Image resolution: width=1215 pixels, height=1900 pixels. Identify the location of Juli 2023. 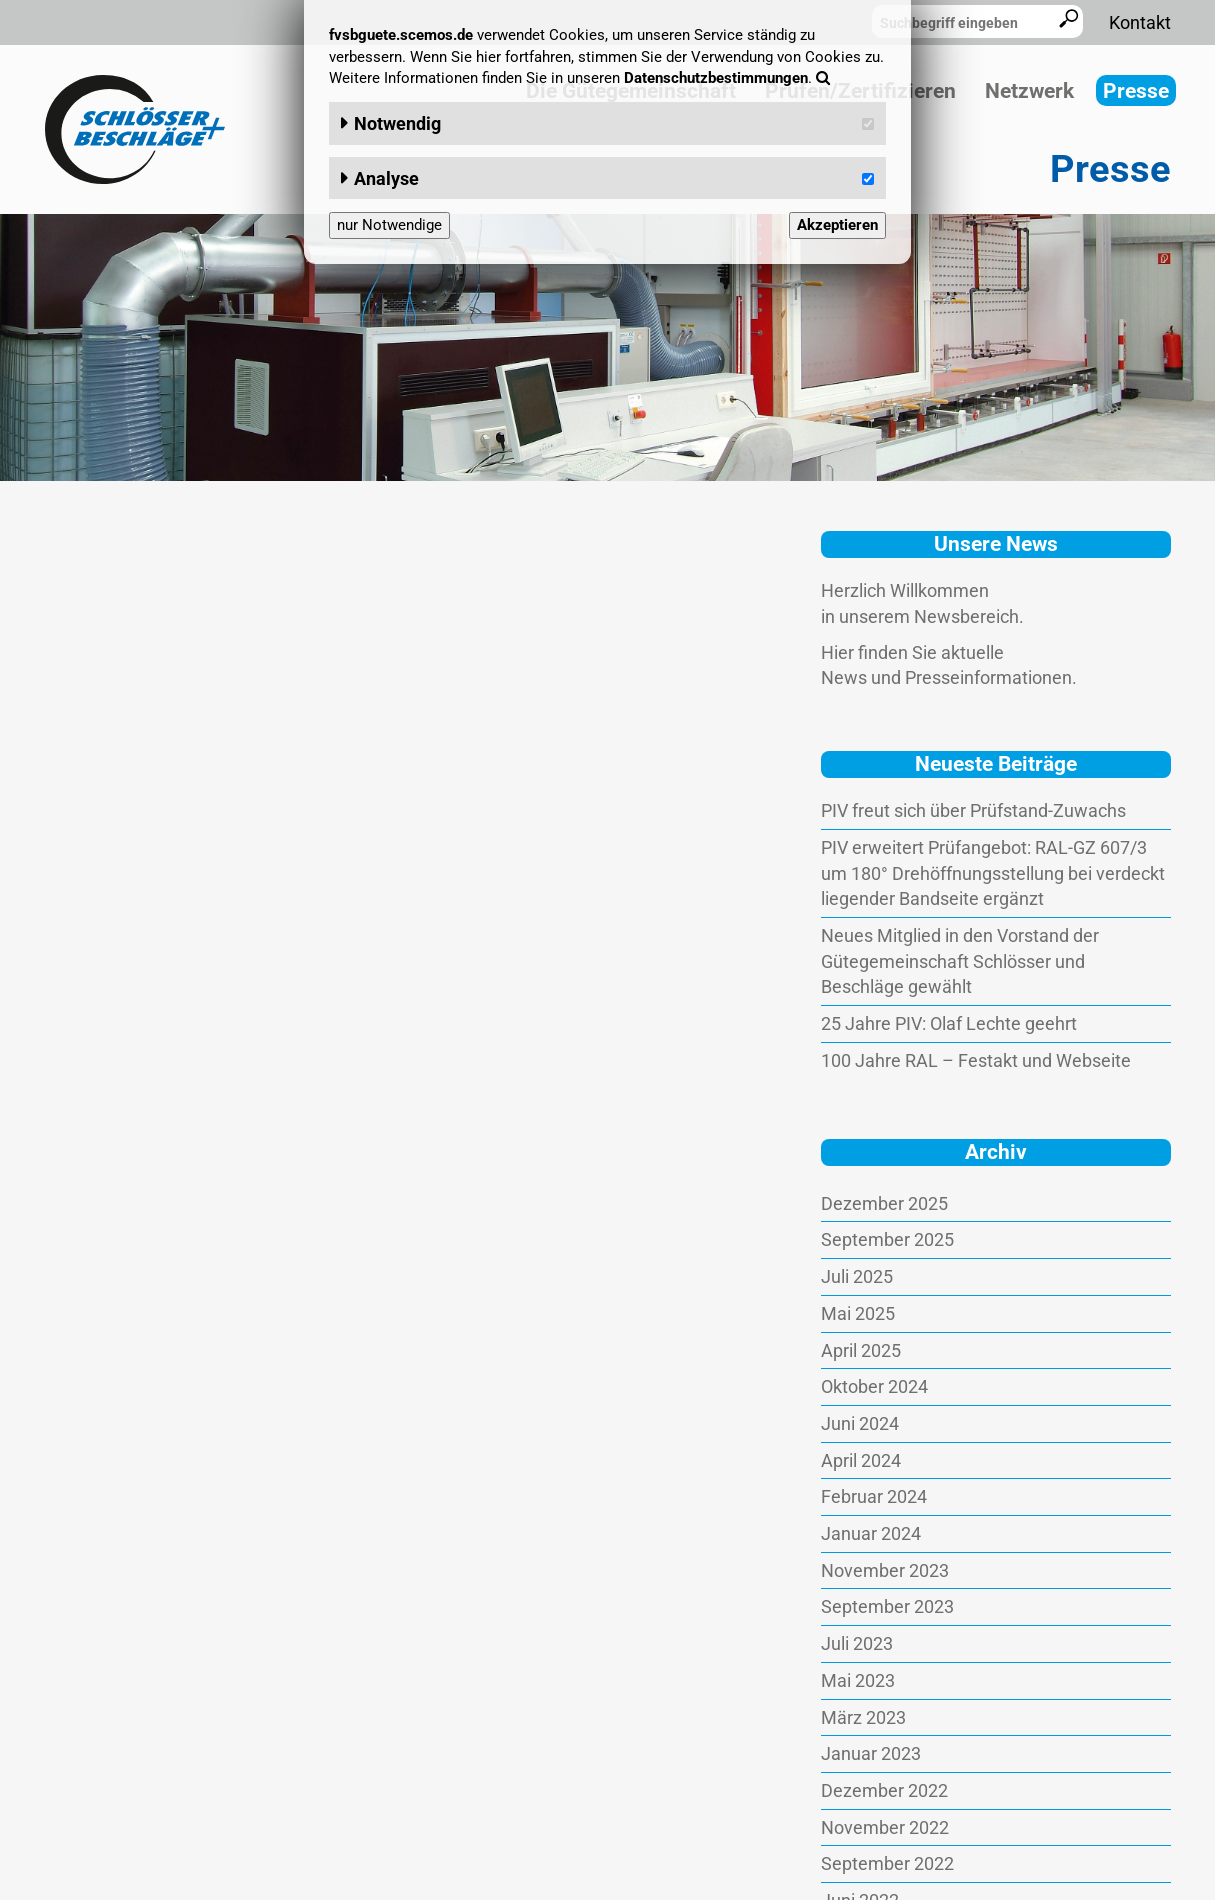
(857, 1643).